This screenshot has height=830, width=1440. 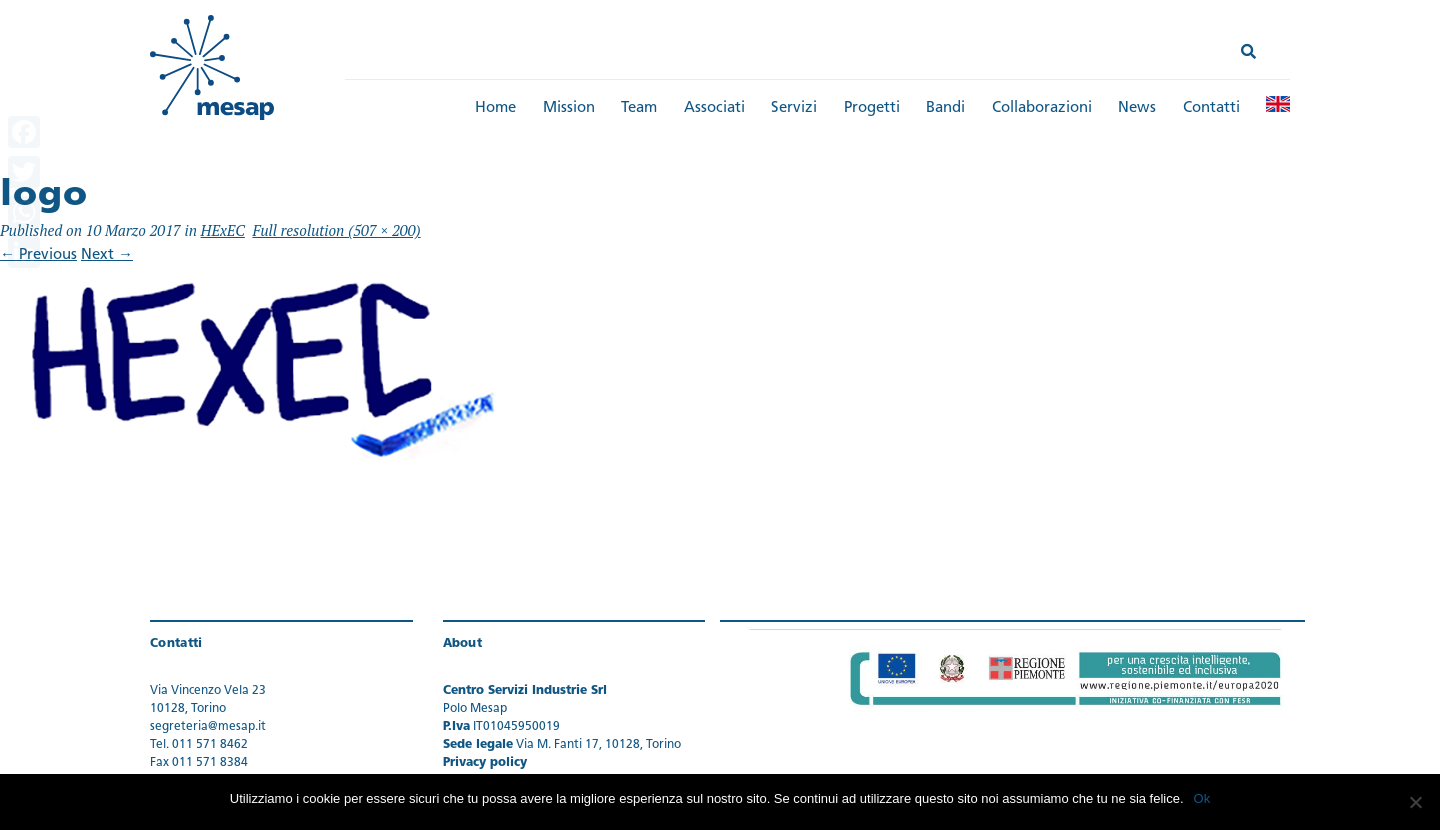 What do you see at coordinates (945, 108) in the screenshot?
I see `Bandi` at bounding box center [945, 108].